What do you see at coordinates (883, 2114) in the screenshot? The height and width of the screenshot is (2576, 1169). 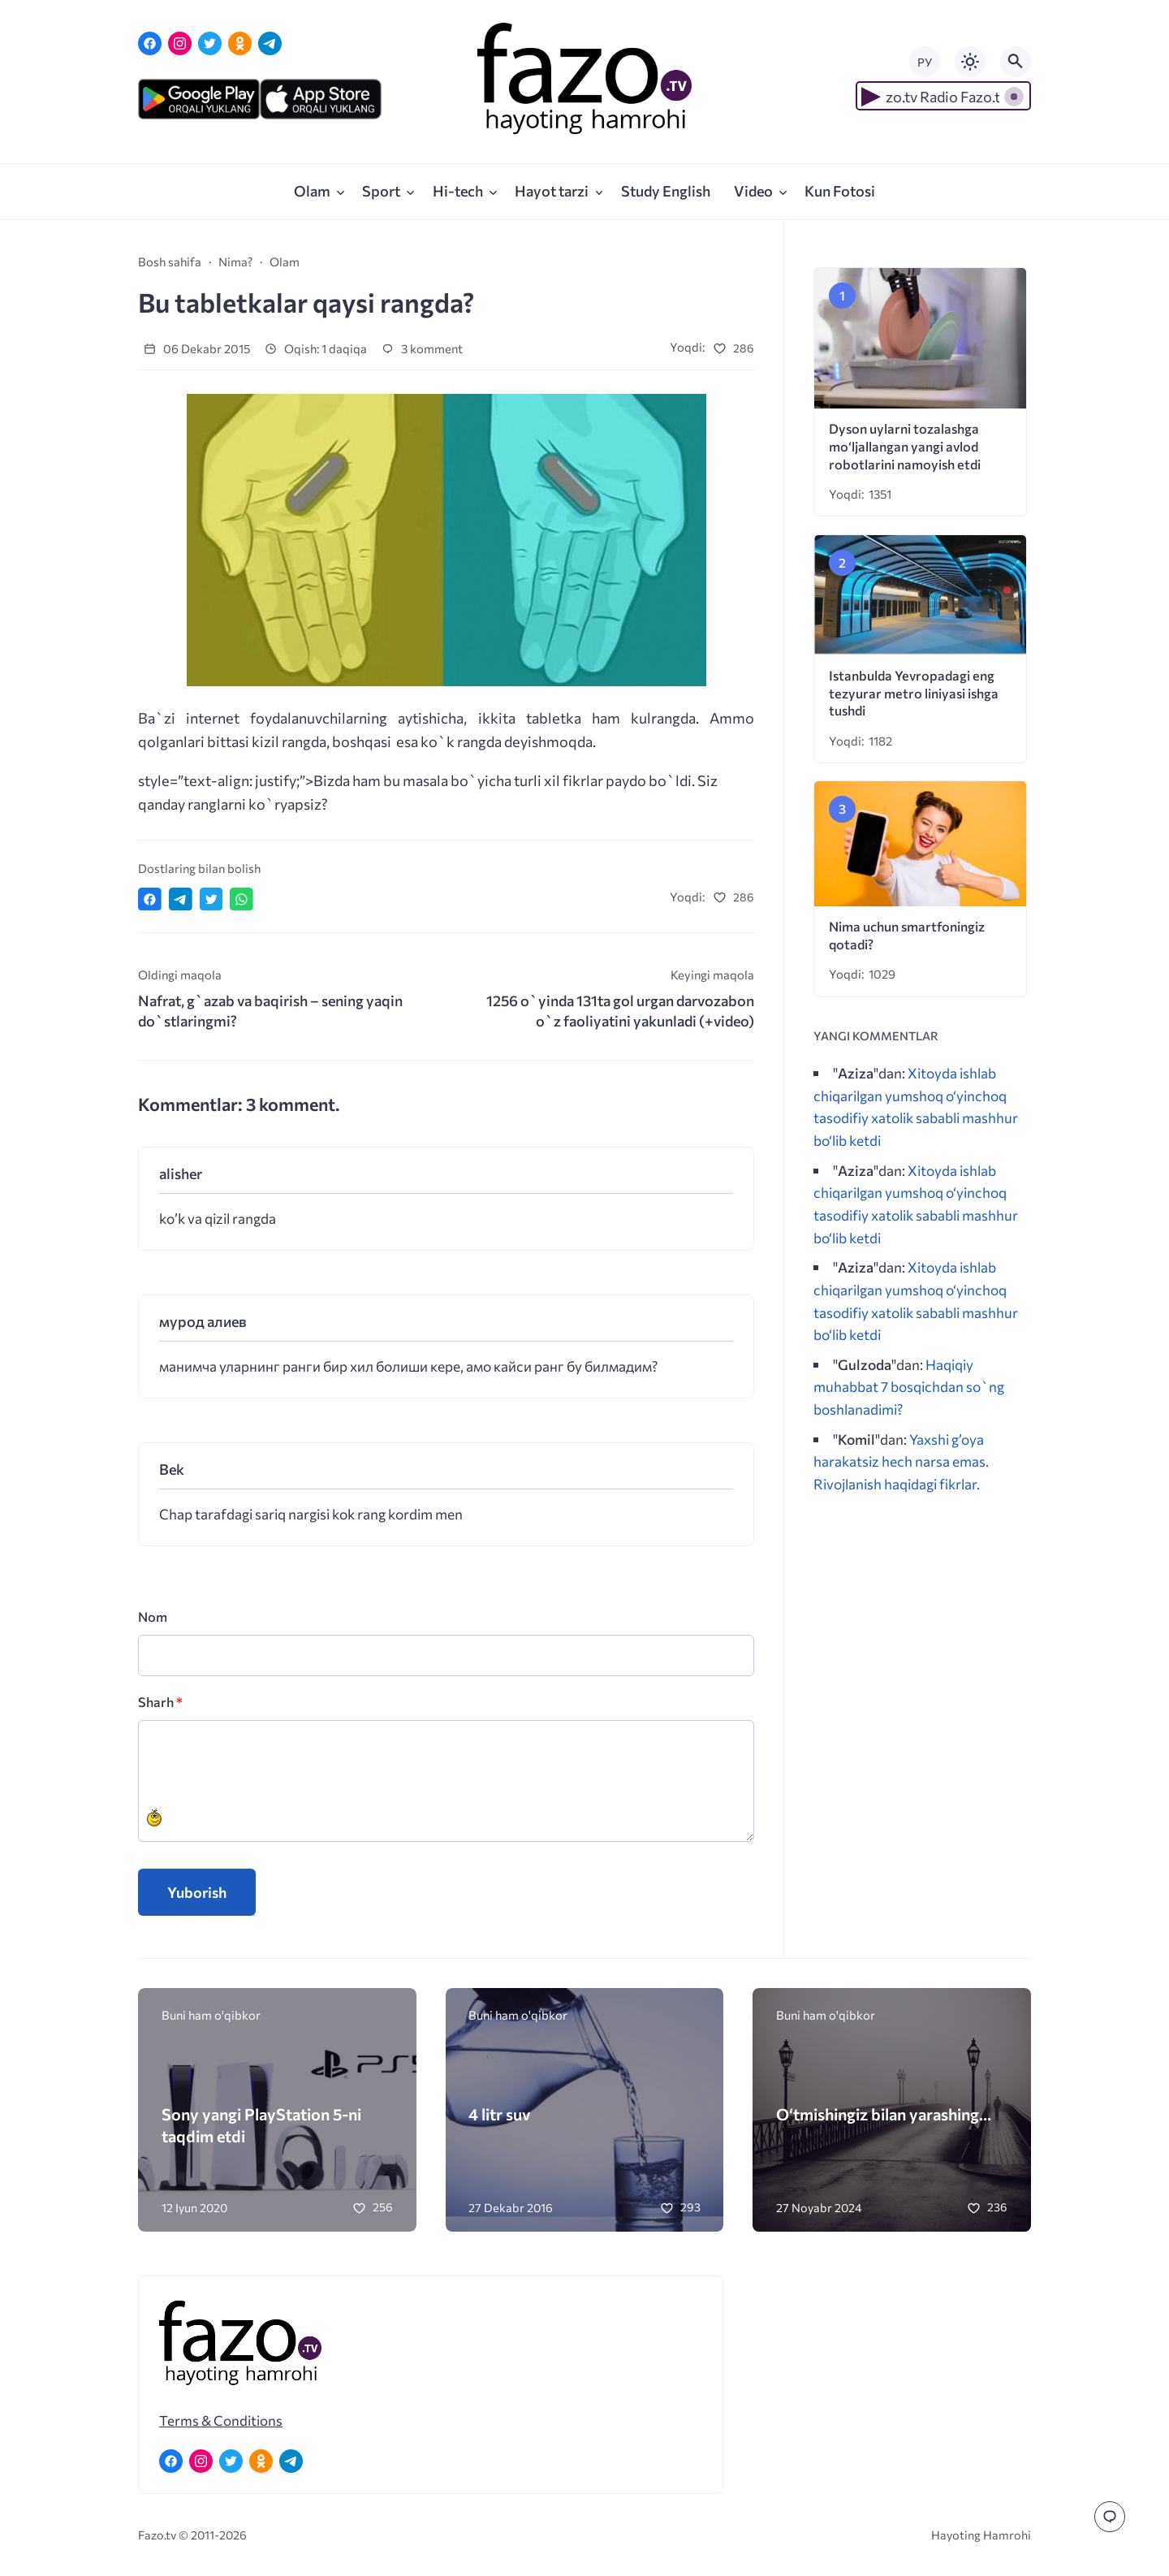 I see `O‘tmishingiz bilan yarashing…` at bounding box center [883, 2114].